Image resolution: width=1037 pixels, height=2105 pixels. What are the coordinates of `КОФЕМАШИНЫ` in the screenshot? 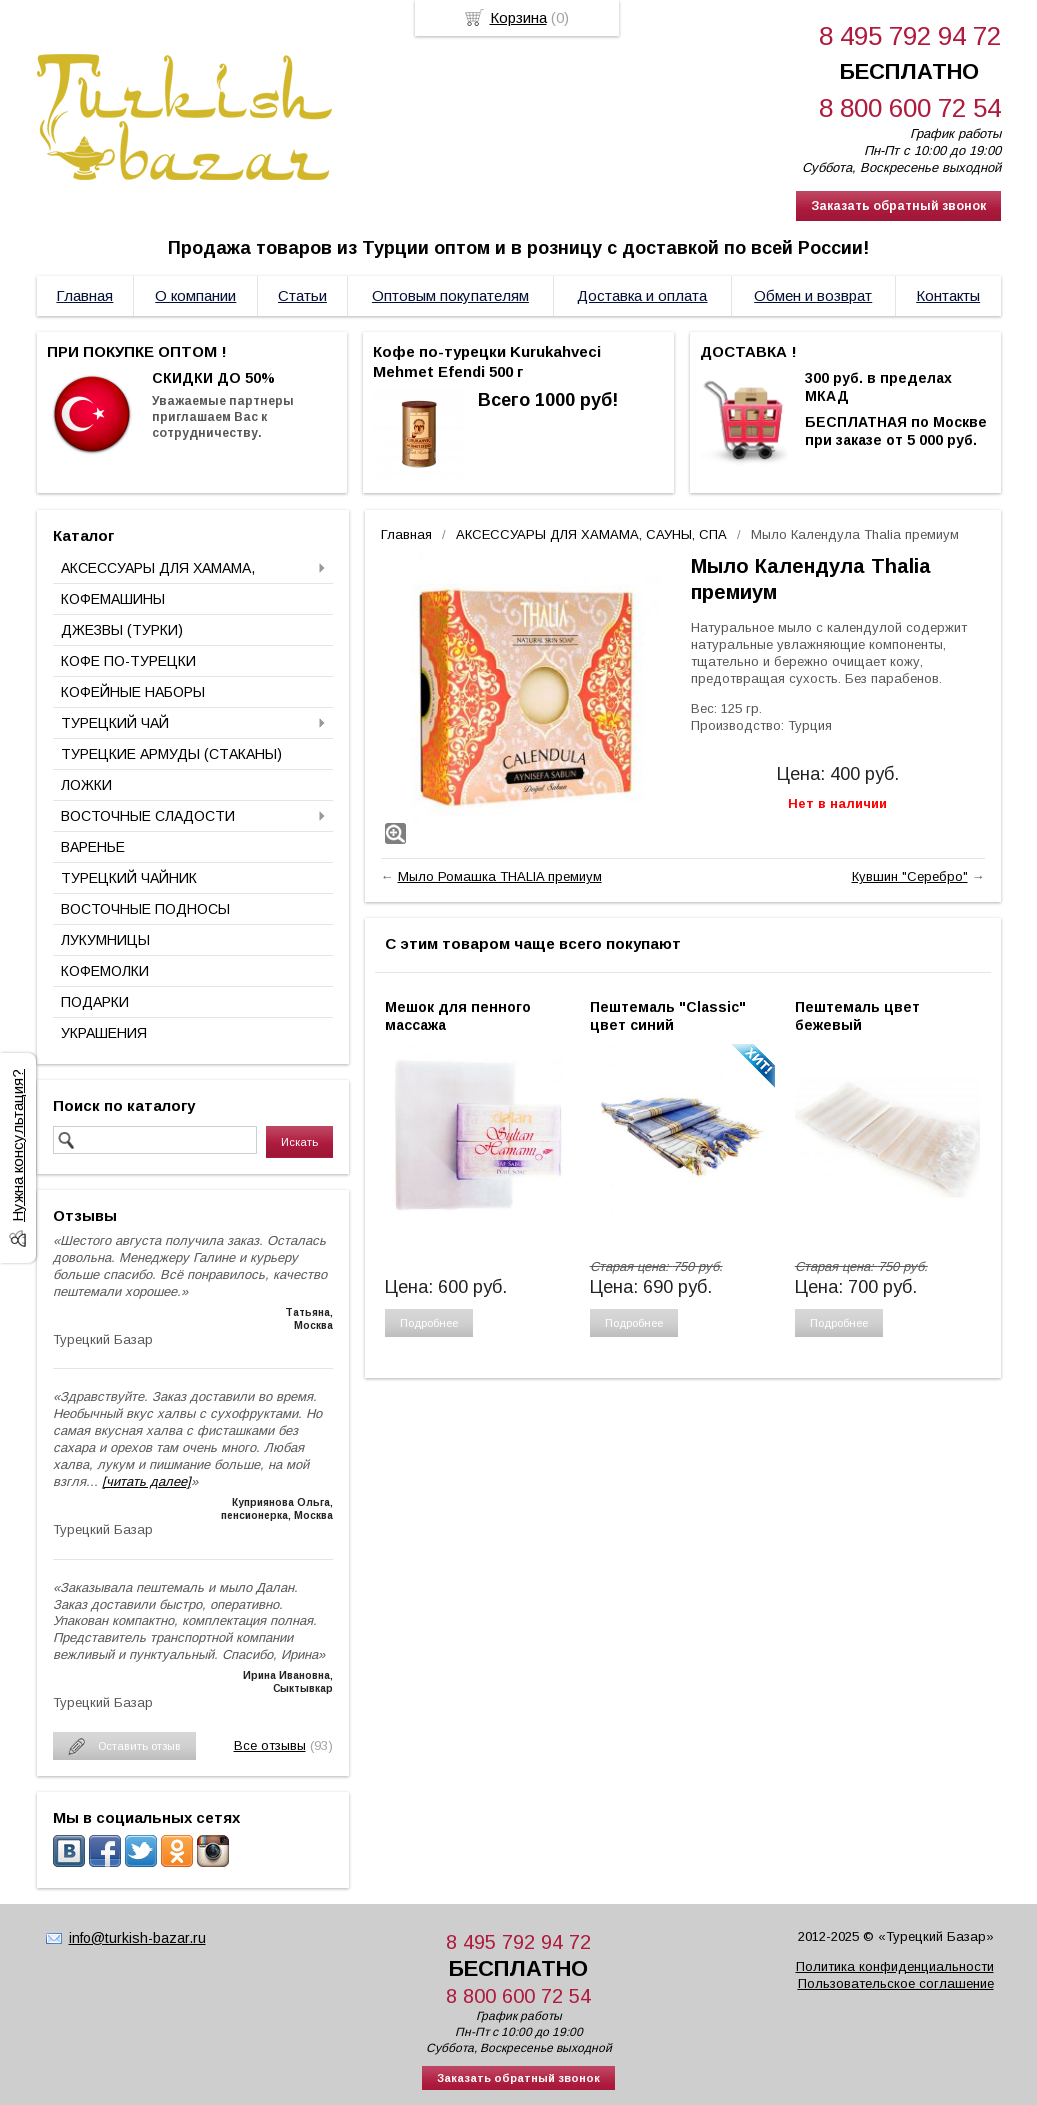 It's located at (113, 599).